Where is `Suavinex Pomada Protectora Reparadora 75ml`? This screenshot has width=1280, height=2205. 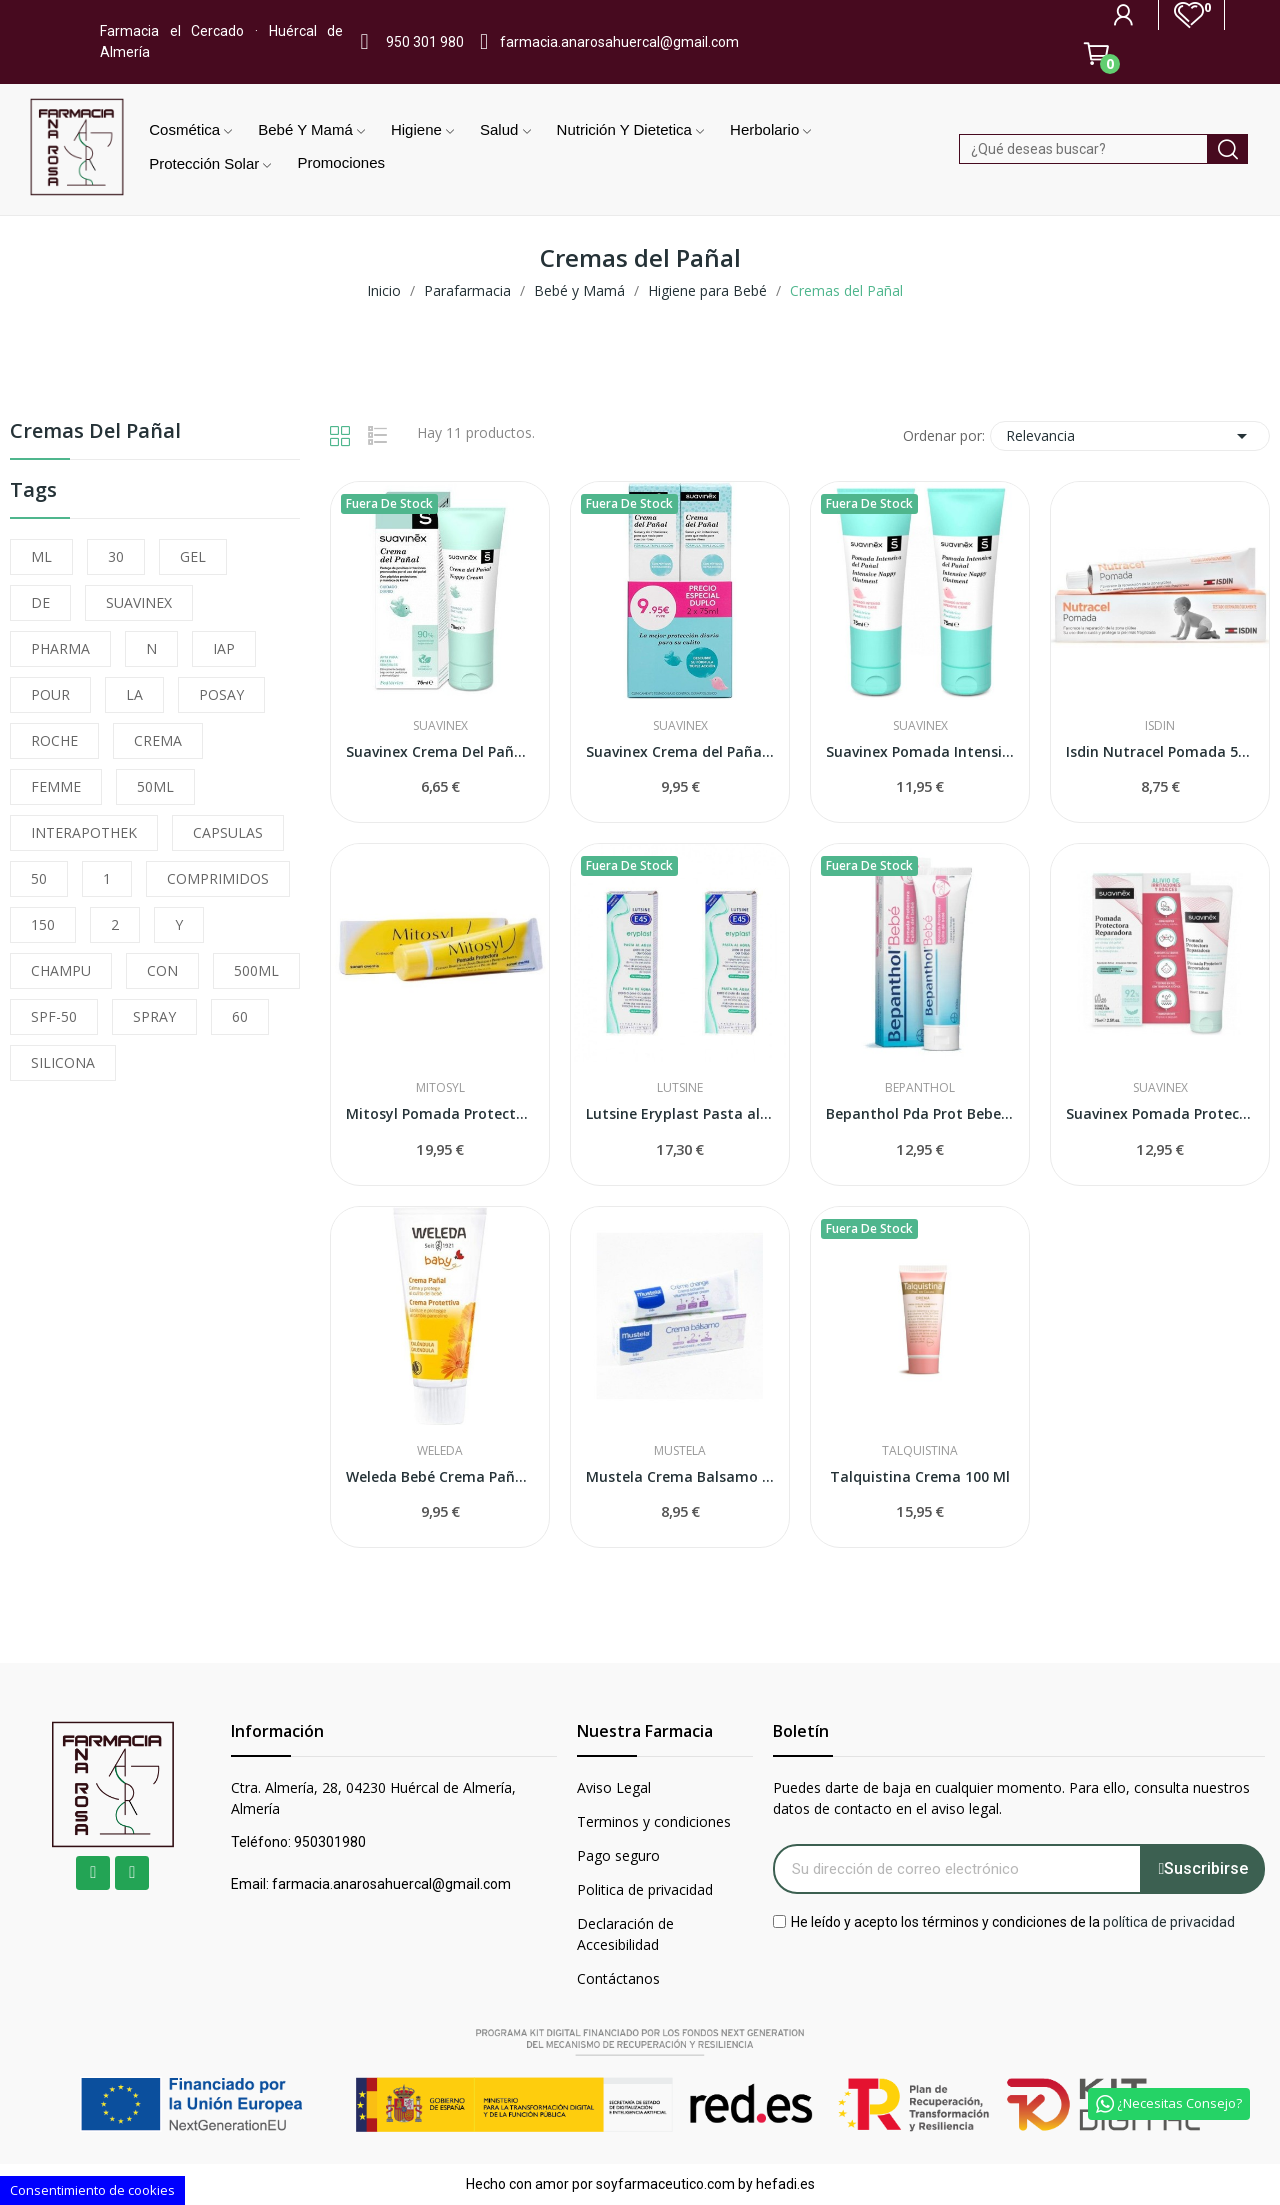
Suavinex Pomada Protectora Reparadora 75ml is located at coordinates (1160, 1113).